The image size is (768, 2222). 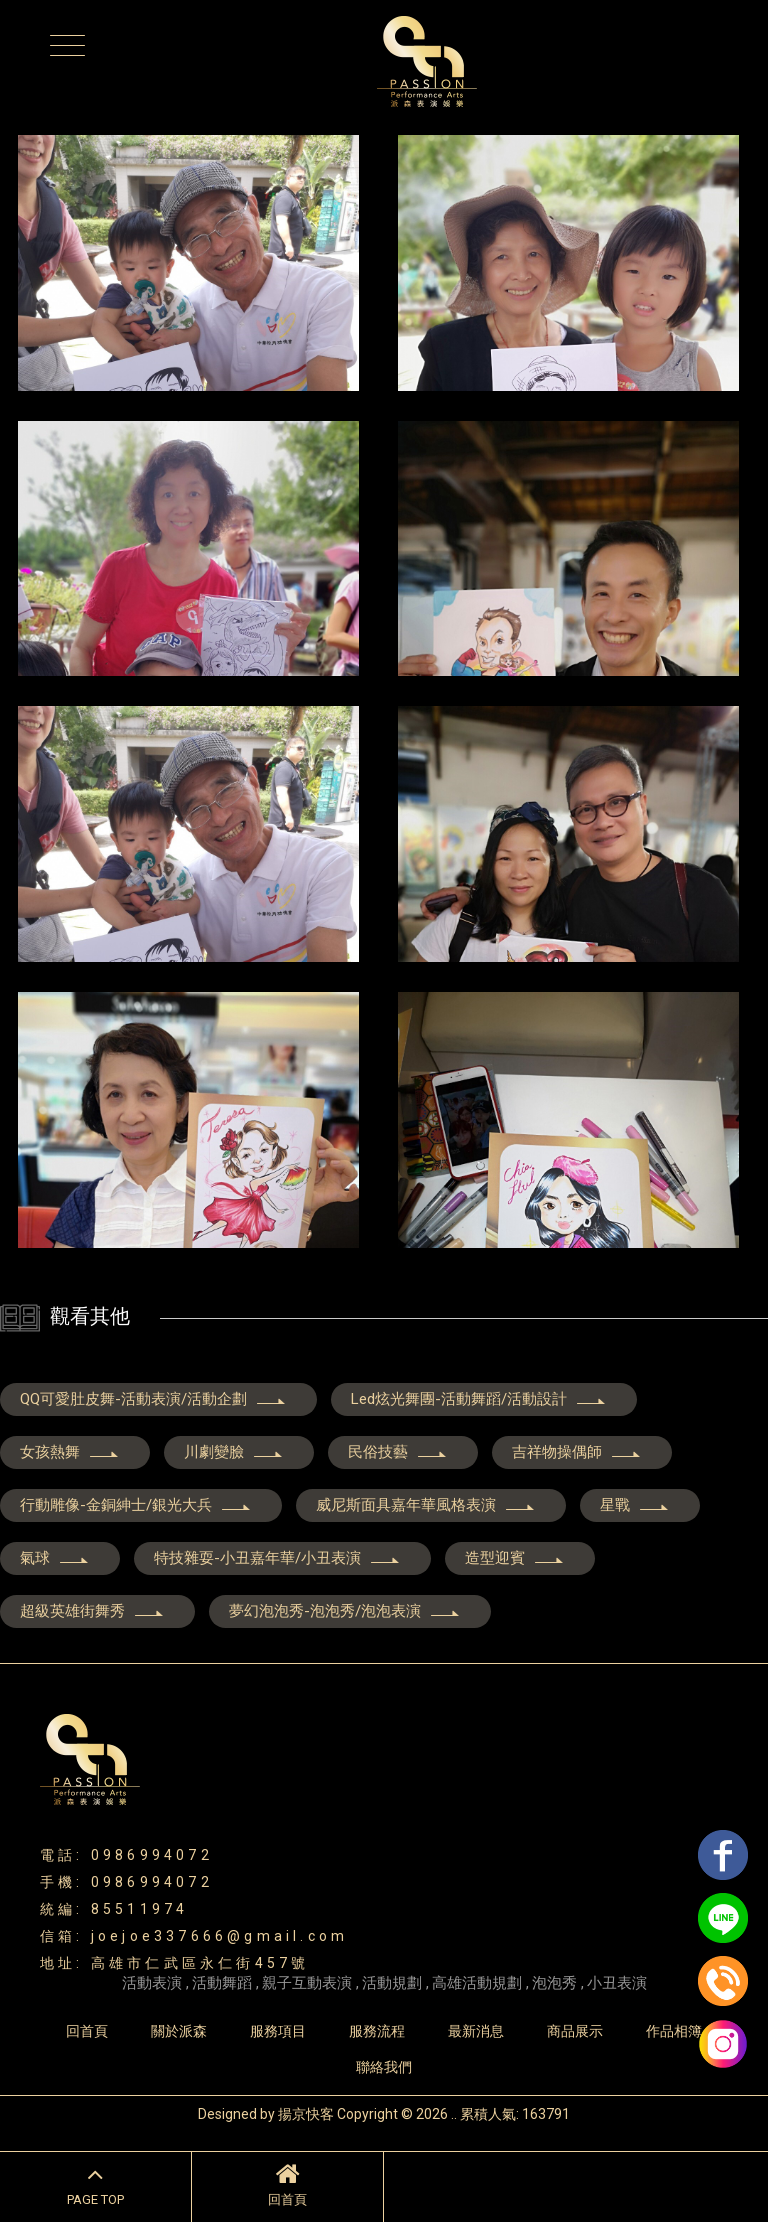 I want to click on 超級英雄街舞秀, so click(x=92, y=1611).